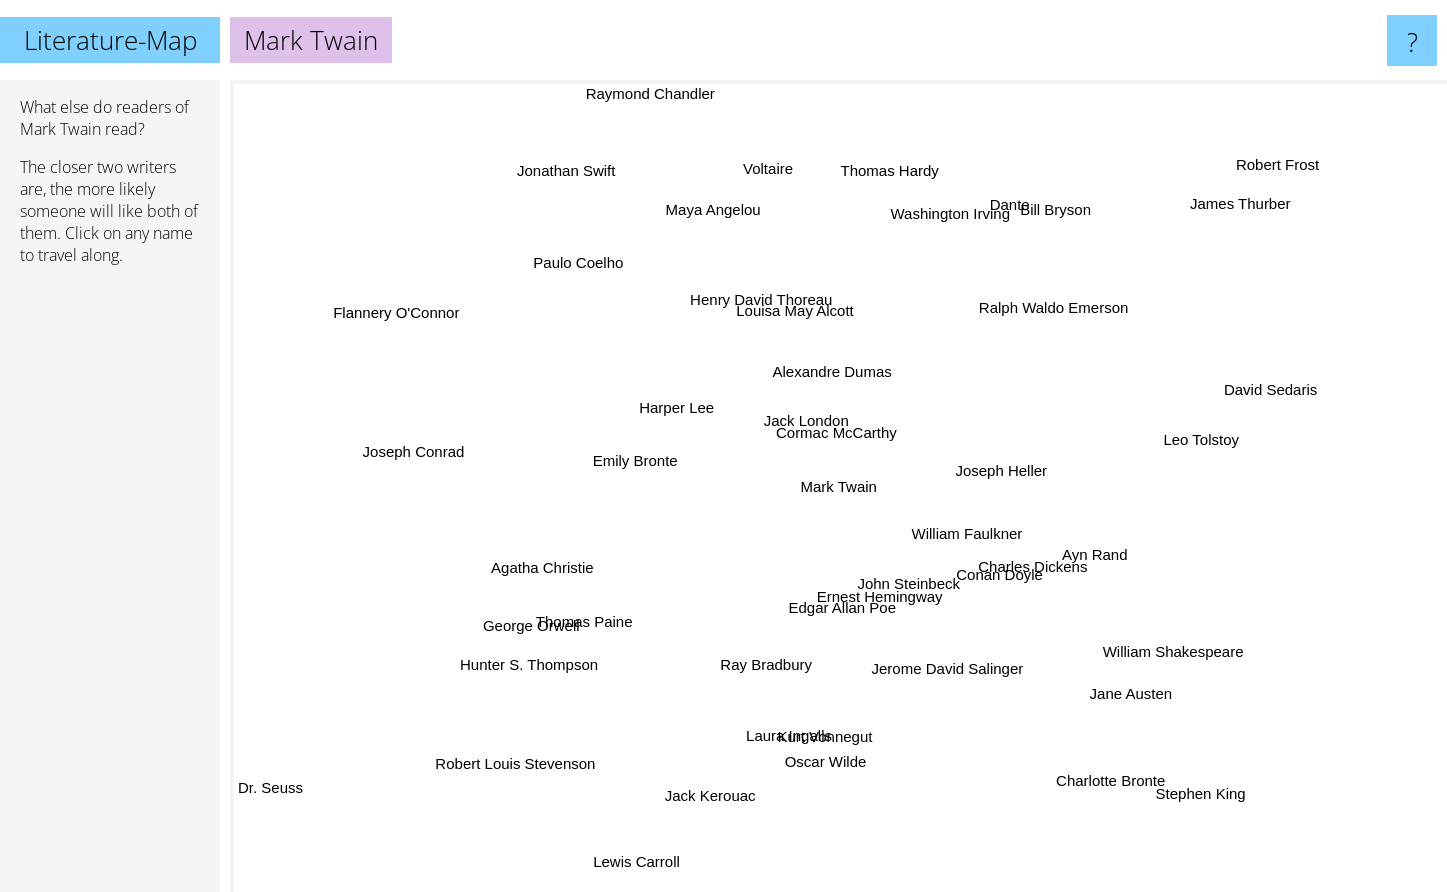  I want to click on Ernest Hemingway, so click(936, 600).